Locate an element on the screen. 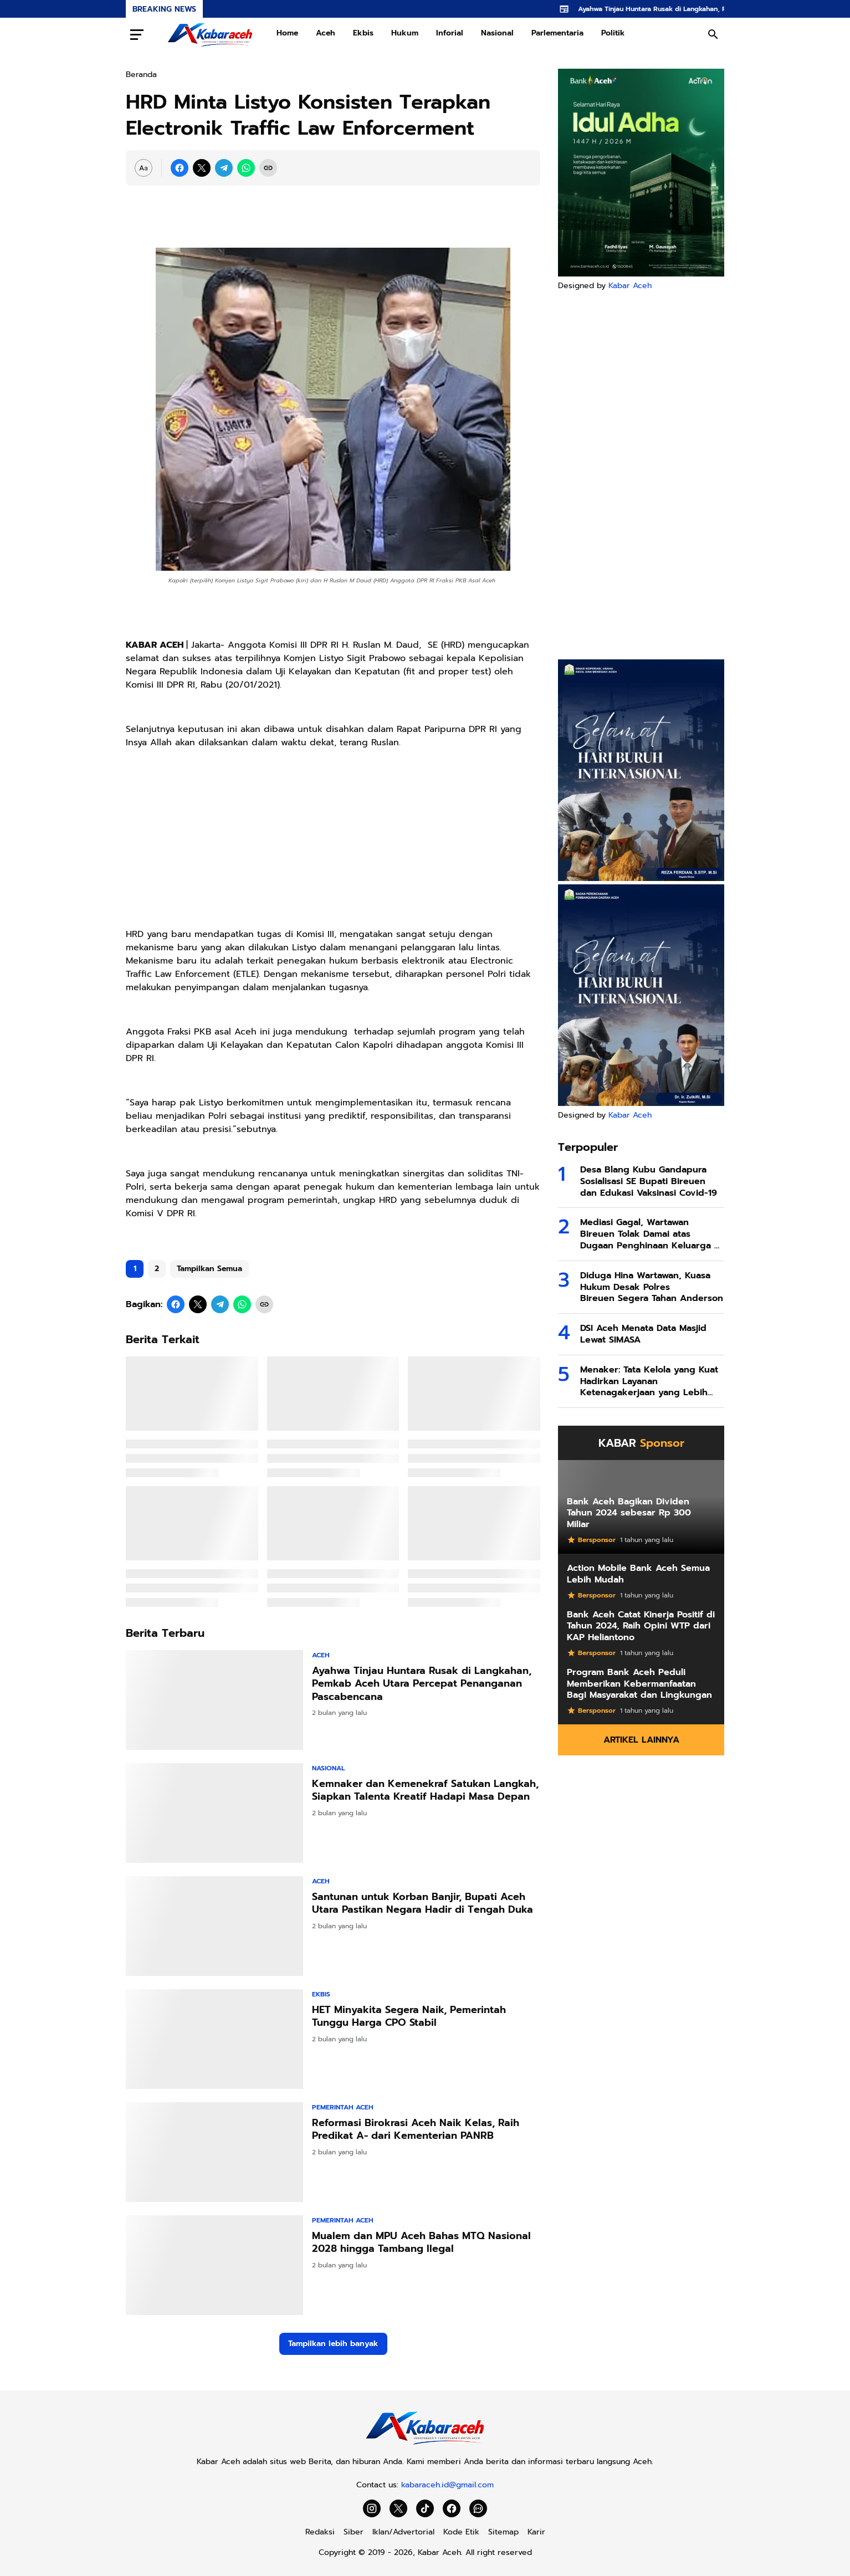  Reformasi Birokrasi Aceh Naik Kelas, Raih Predikat A- dari Kementerian PANRB is located at coordinates (415, 2130).